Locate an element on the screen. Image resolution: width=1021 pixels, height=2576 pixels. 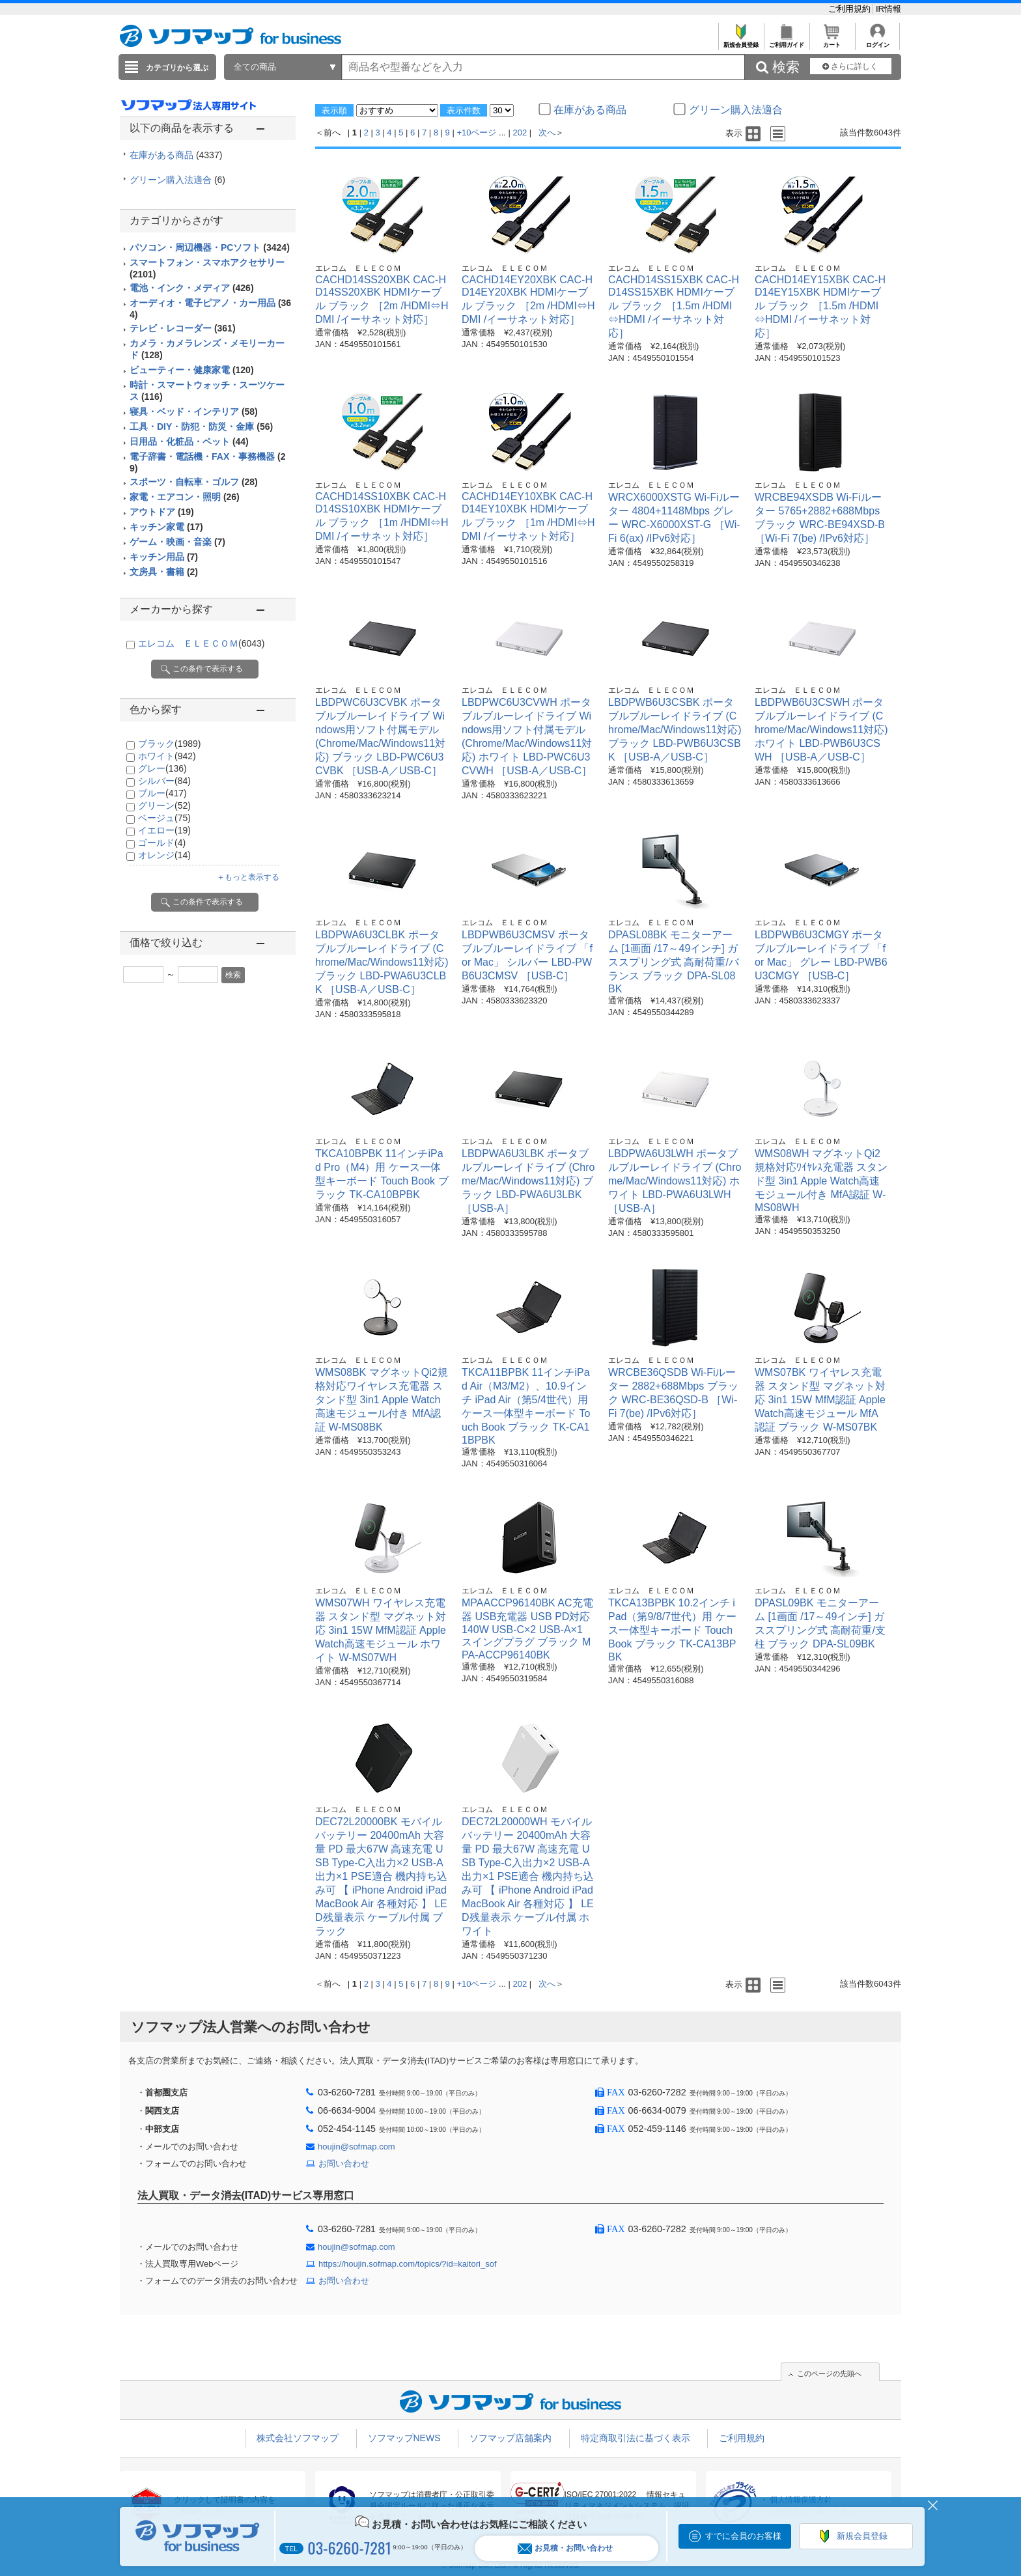
キッチン家電 is located at coordinates (166, 527).